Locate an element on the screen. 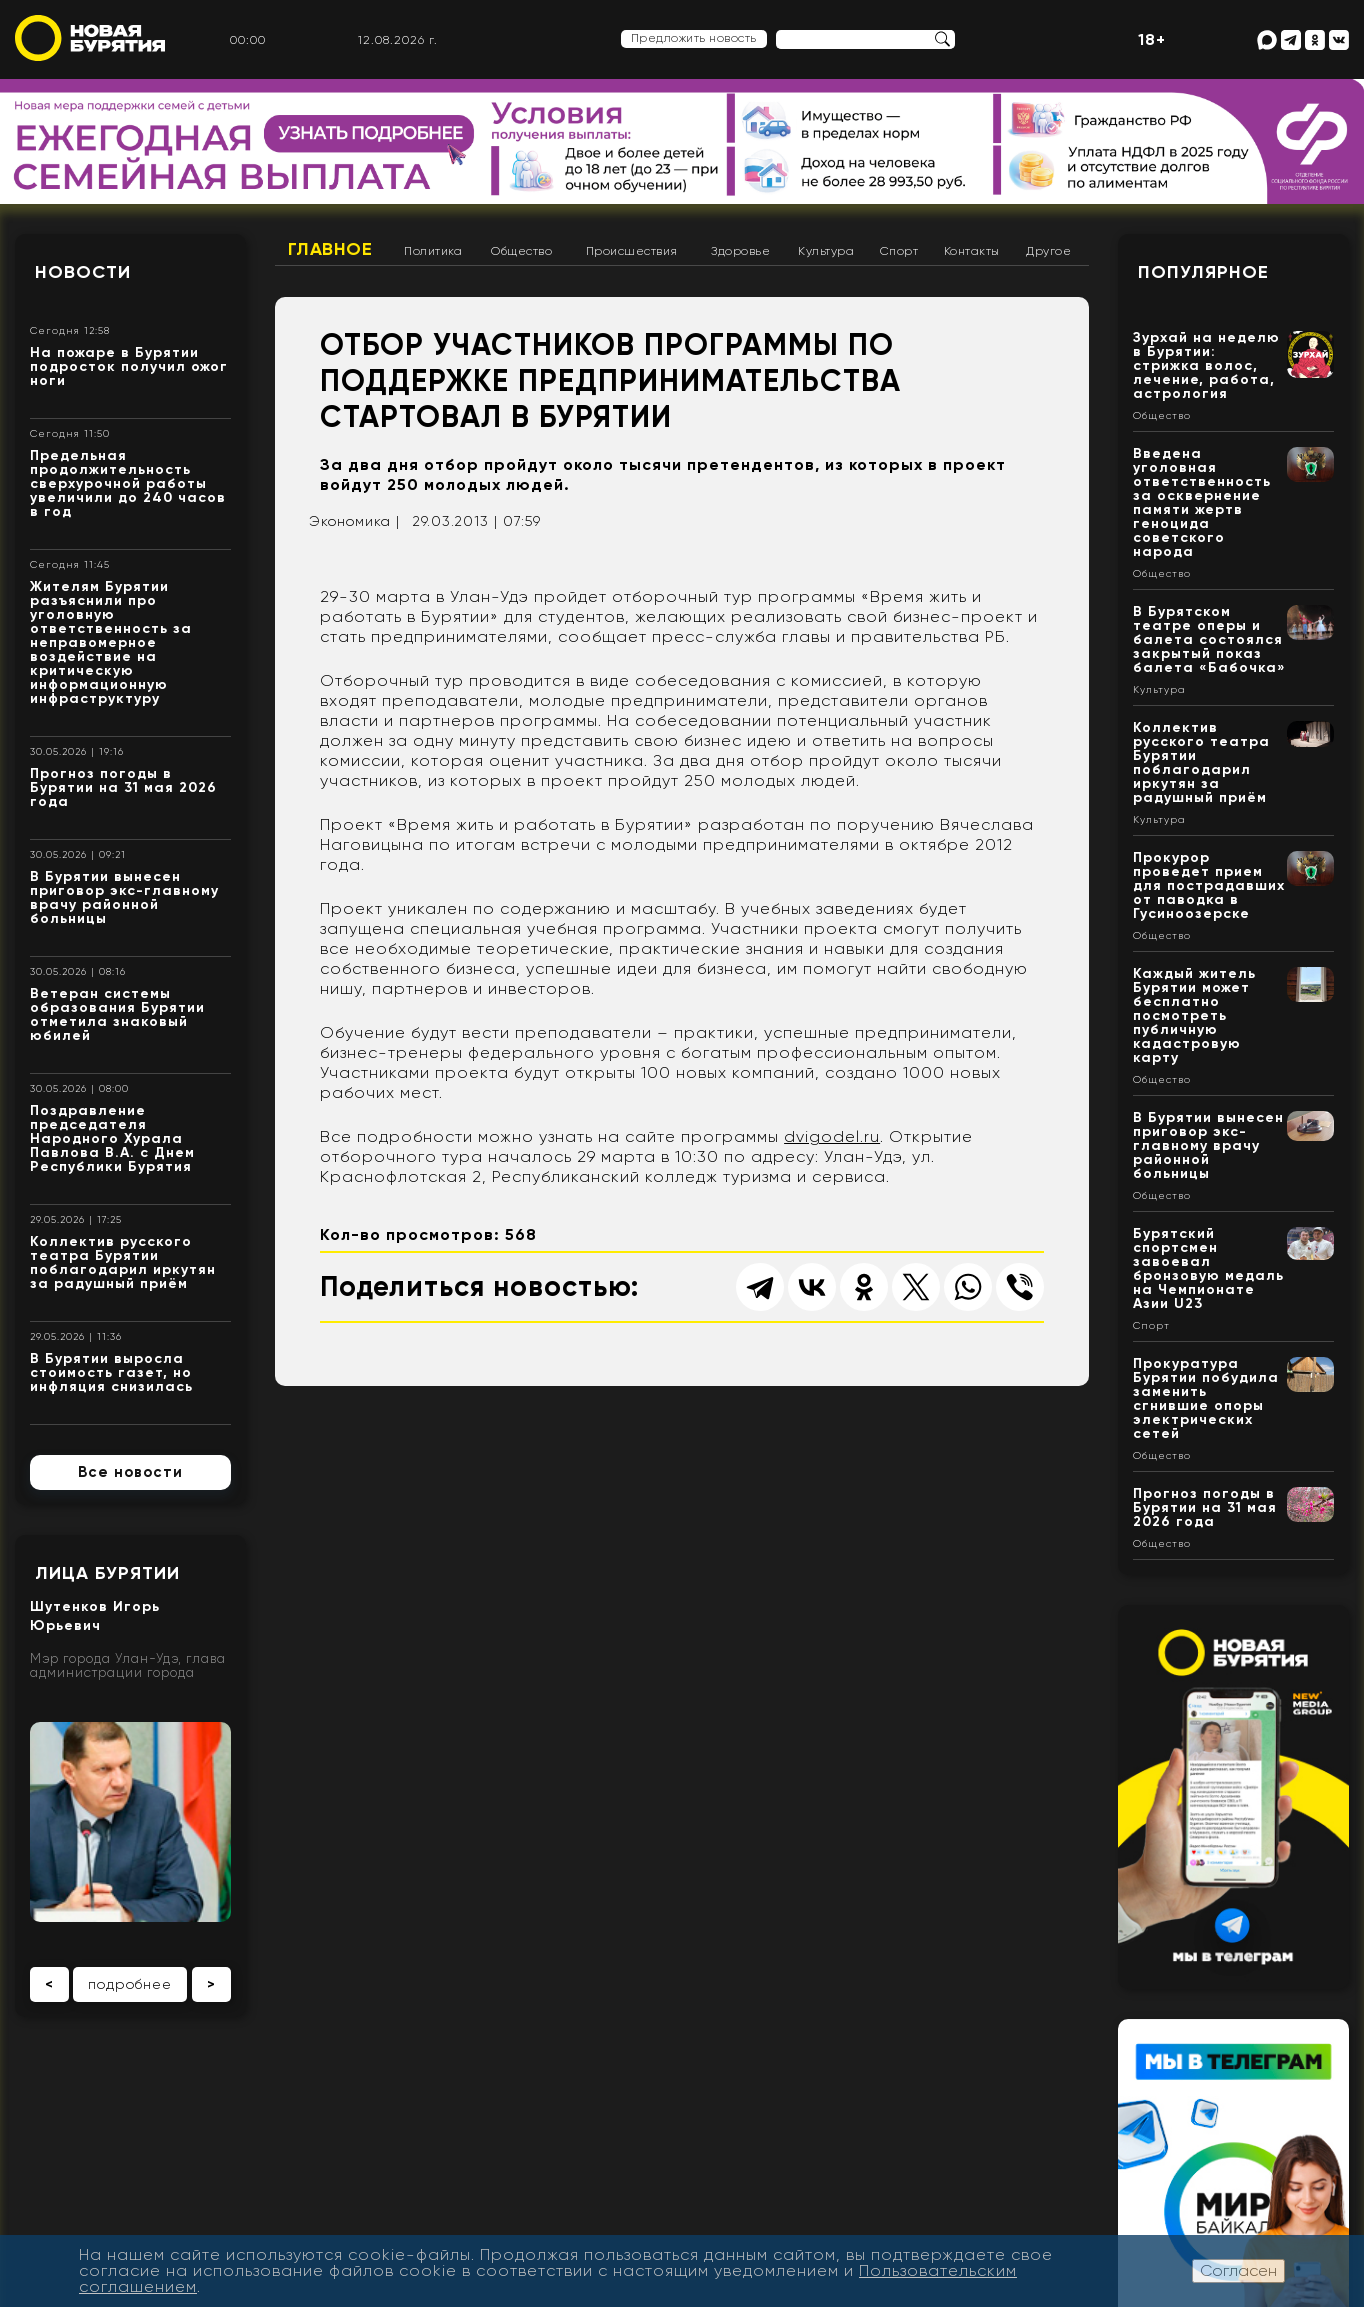 The width and height of the screenshot is (1364, 2307). Прокуратура Бурятии побудила заменить сгнившие опоры электрических сетей is located at coordinates (1206, 1398).